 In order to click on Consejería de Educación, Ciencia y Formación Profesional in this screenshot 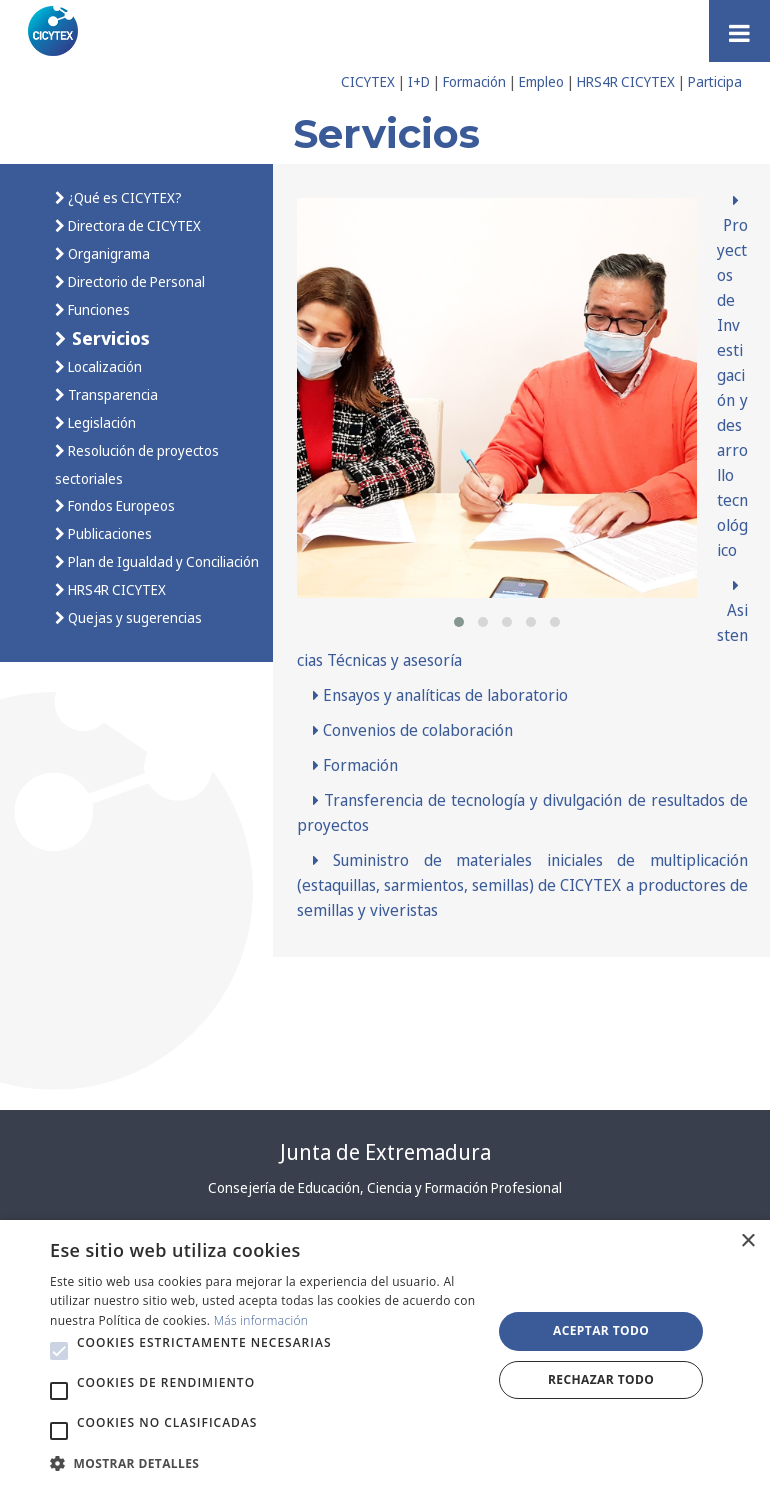, I will do `click(385, 1187)`.